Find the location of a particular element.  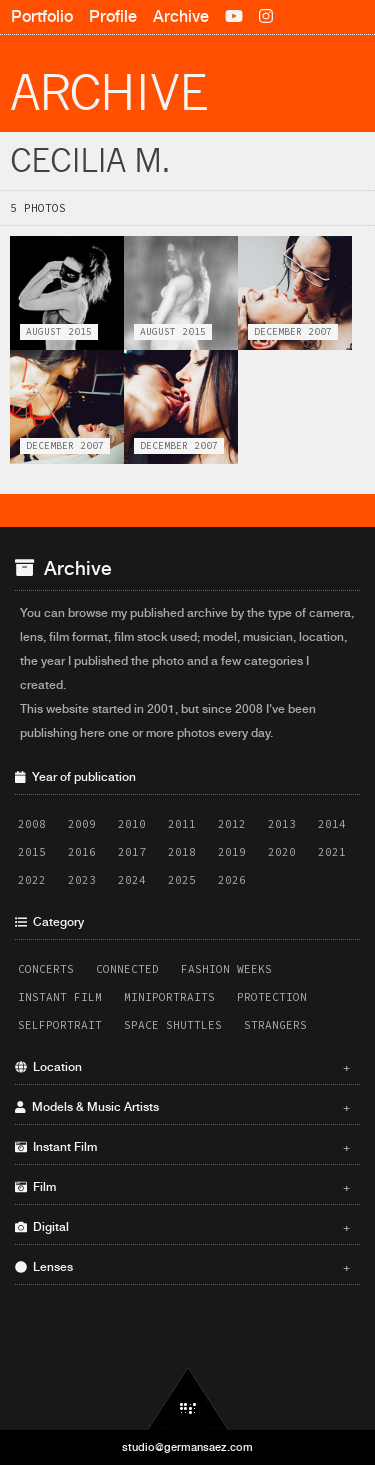

2026 is located at coordinates (232, 880).